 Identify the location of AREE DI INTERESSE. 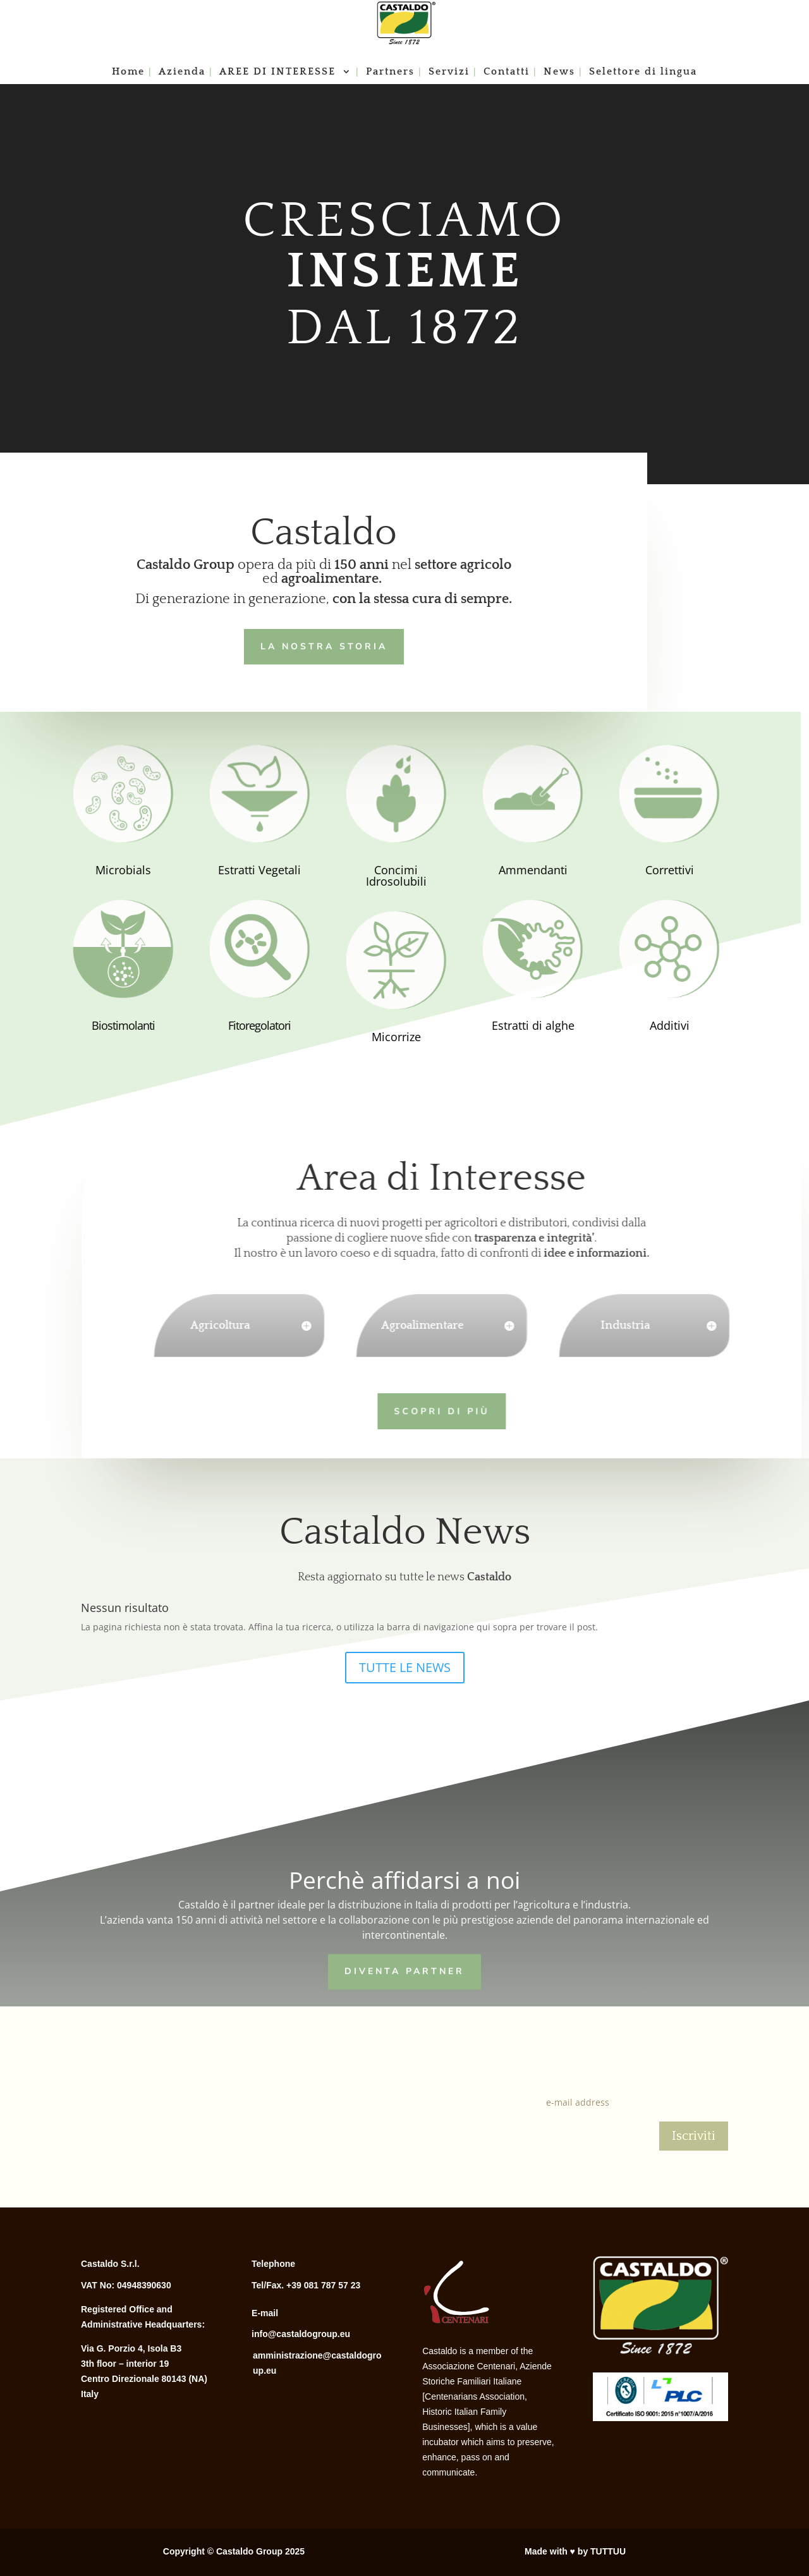
(279, 72).